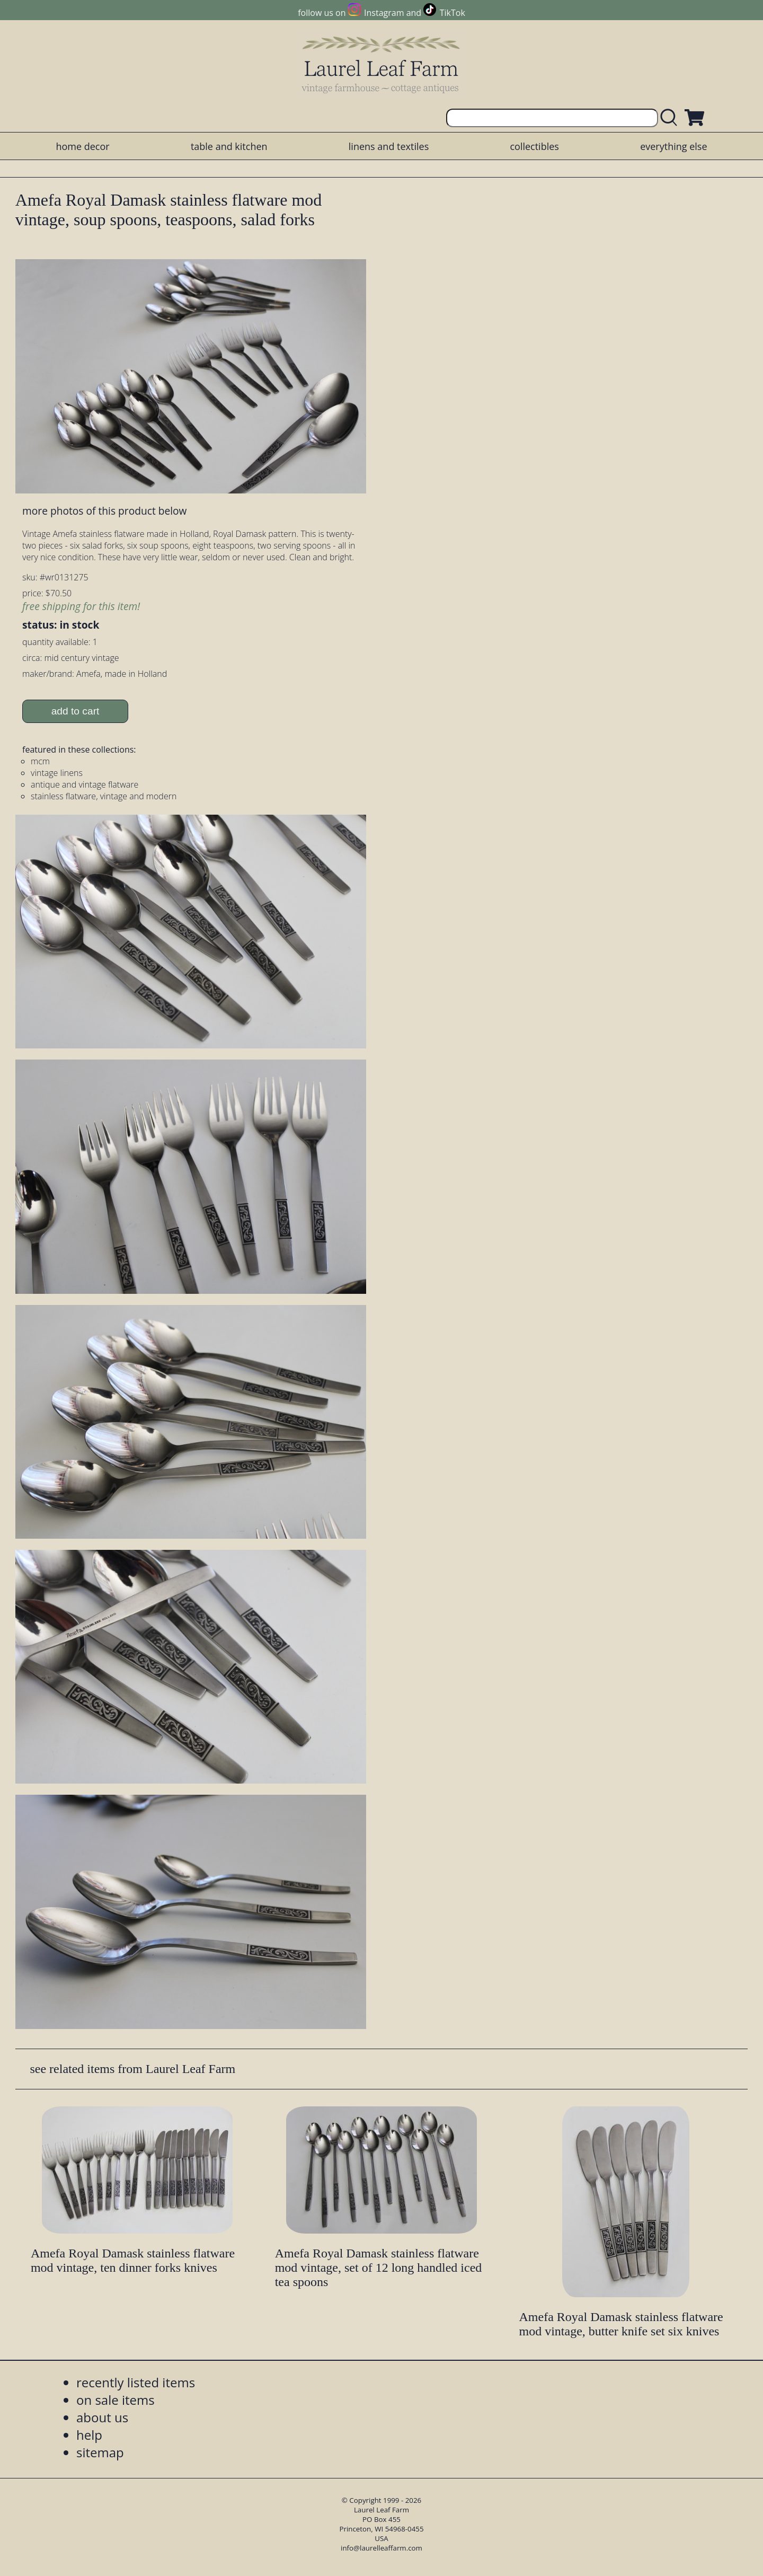 The width and height of the screenshot is (763, 2576). I want to click on stainless flatware, vintage and modern, so click(103, 796).